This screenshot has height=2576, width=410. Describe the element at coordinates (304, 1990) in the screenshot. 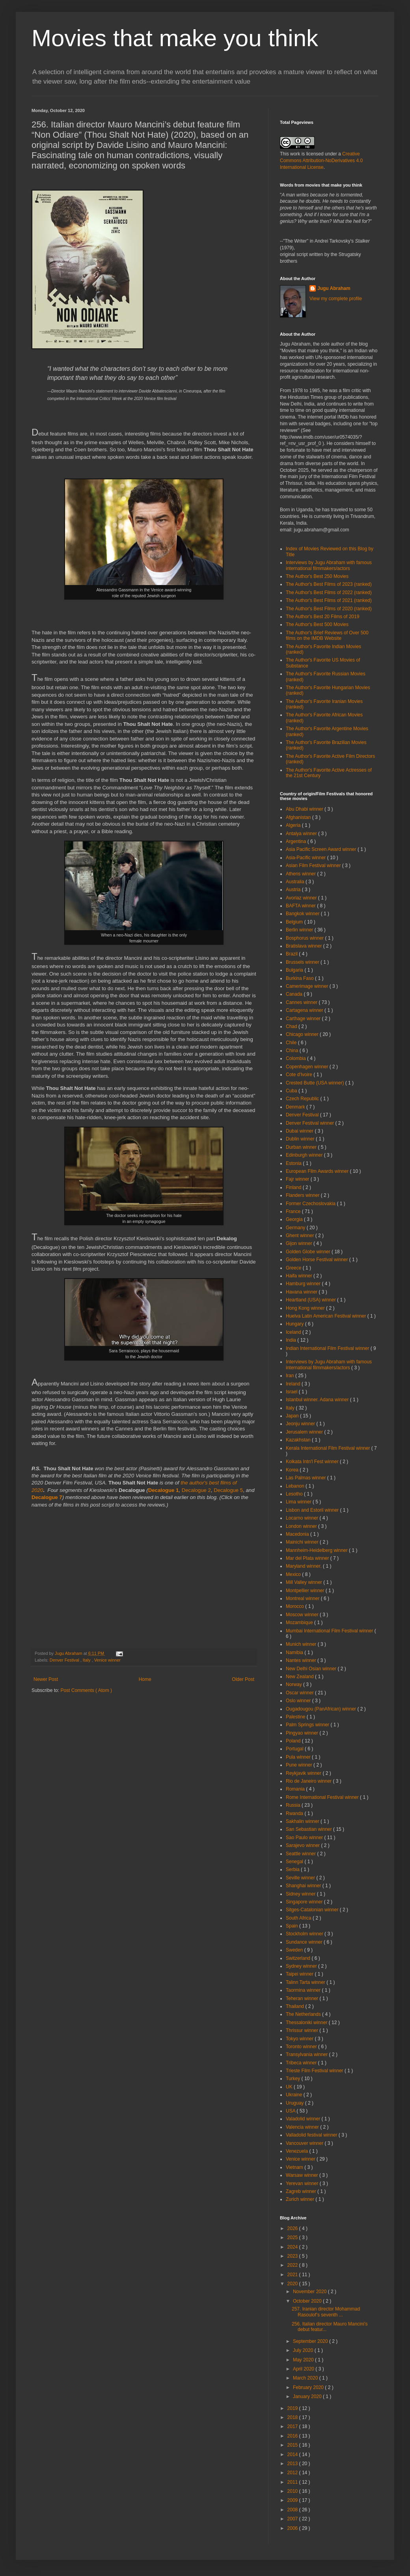

I see `Taormina winner` at that location.